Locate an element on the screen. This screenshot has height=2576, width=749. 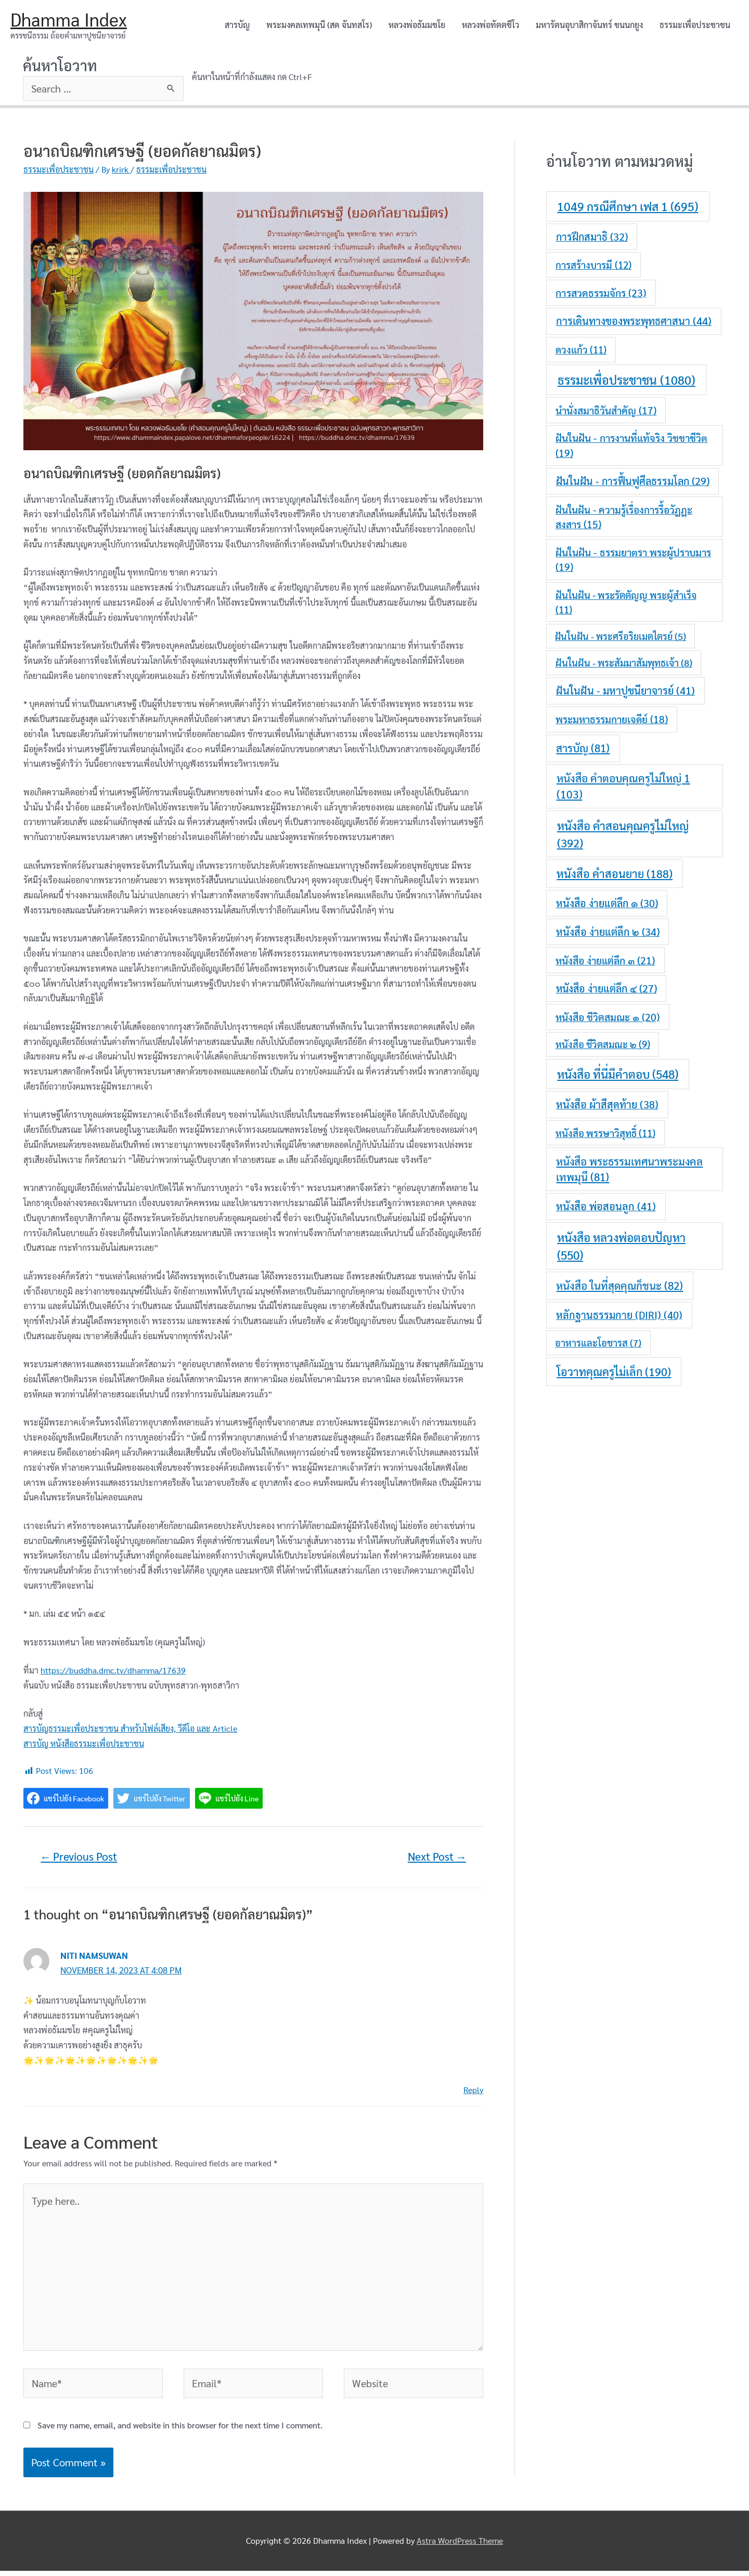
ธรรมะเพื่อประชาชน [ธรรมะเพื่อประชาชน (1,080 items)] is located at coordinates (626, 380).